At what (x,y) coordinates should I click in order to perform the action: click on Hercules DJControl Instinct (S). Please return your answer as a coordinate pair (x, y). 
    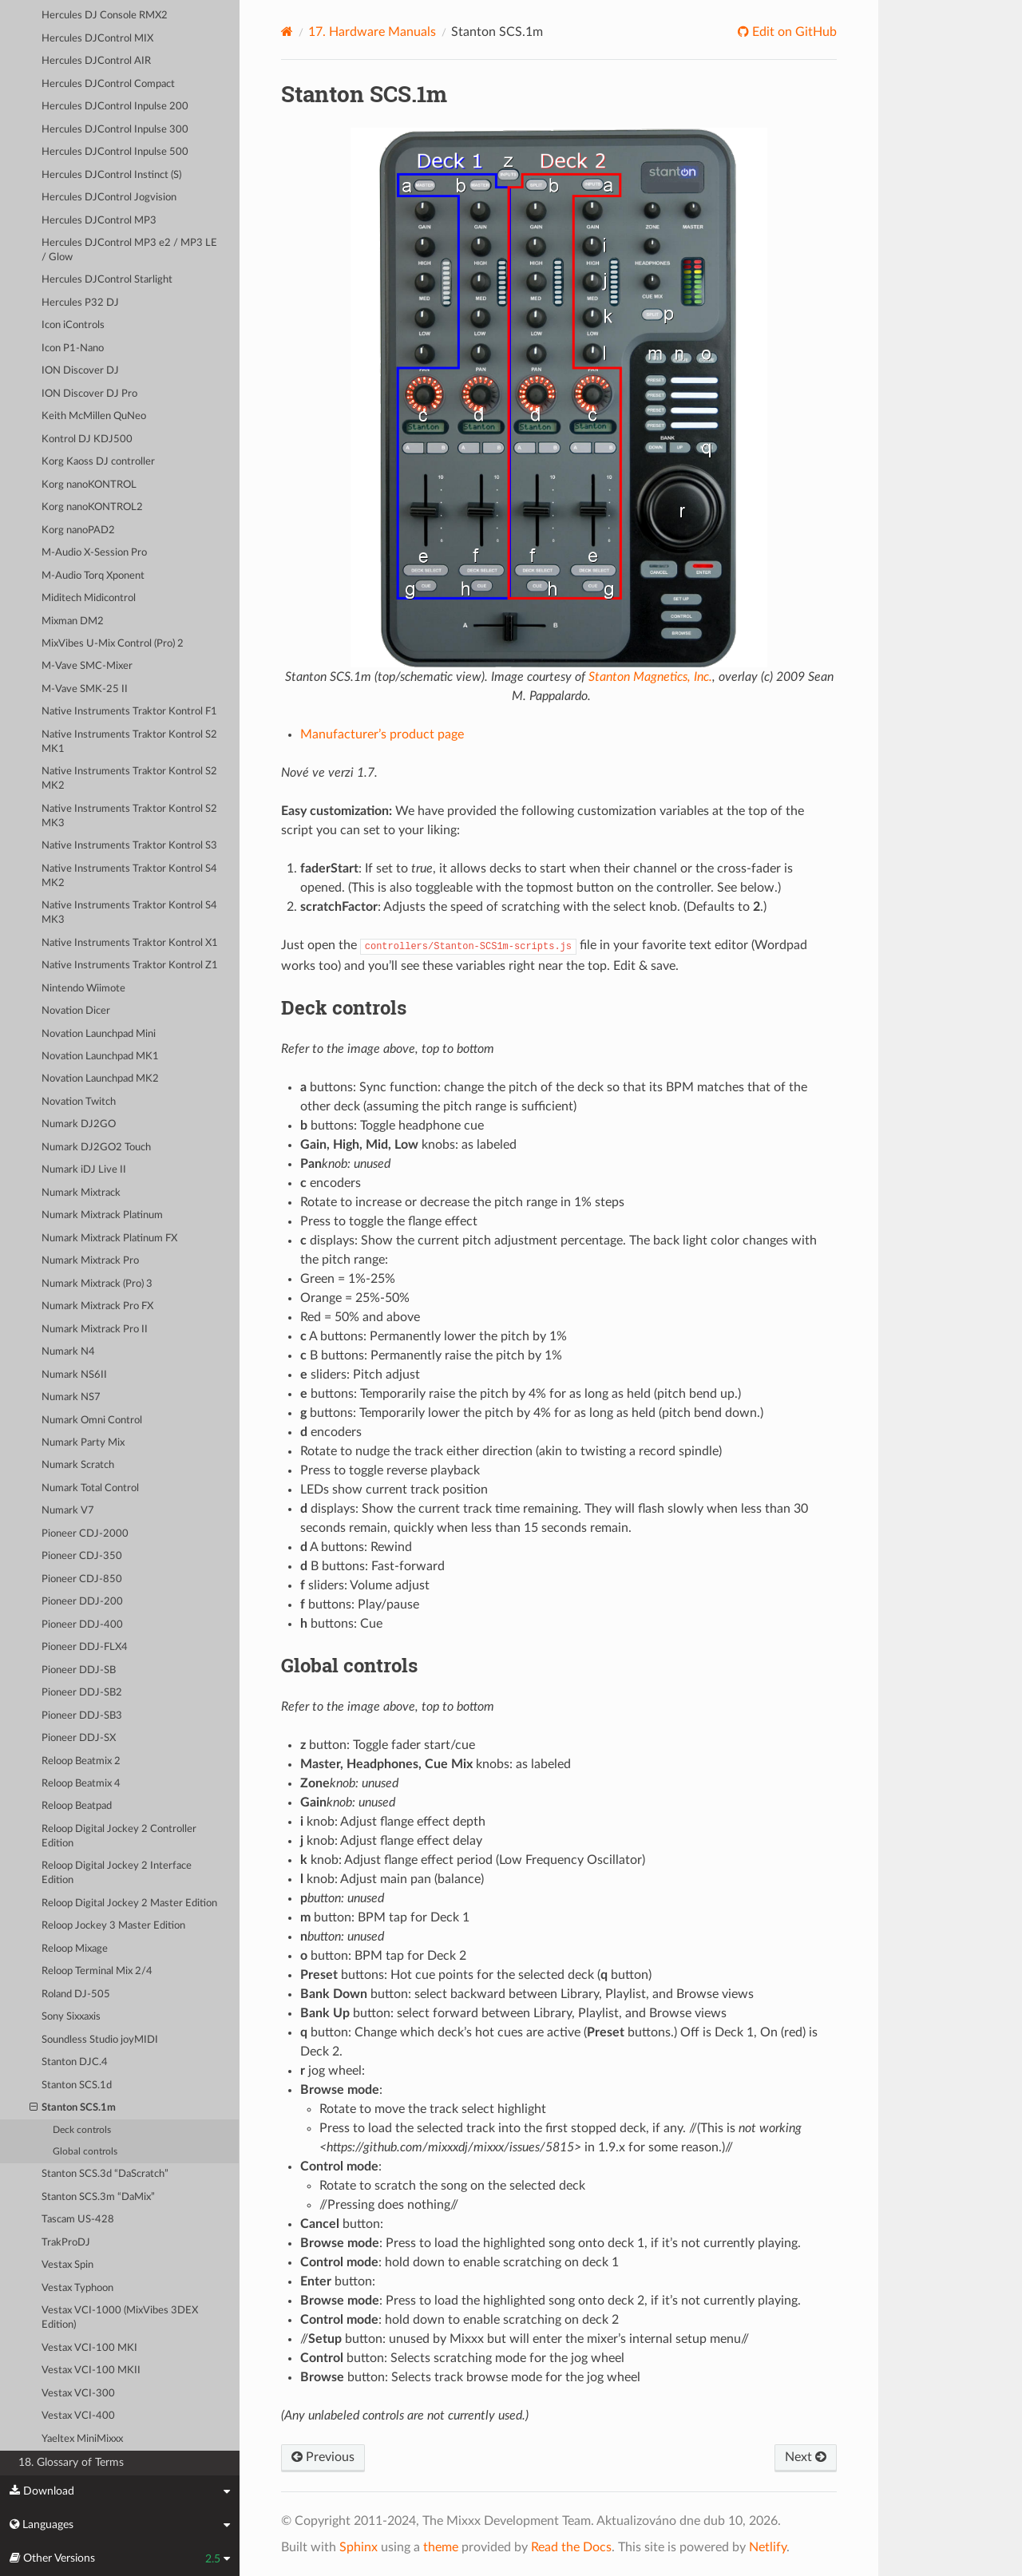
    Looking at the image, I should click on (111, 175).